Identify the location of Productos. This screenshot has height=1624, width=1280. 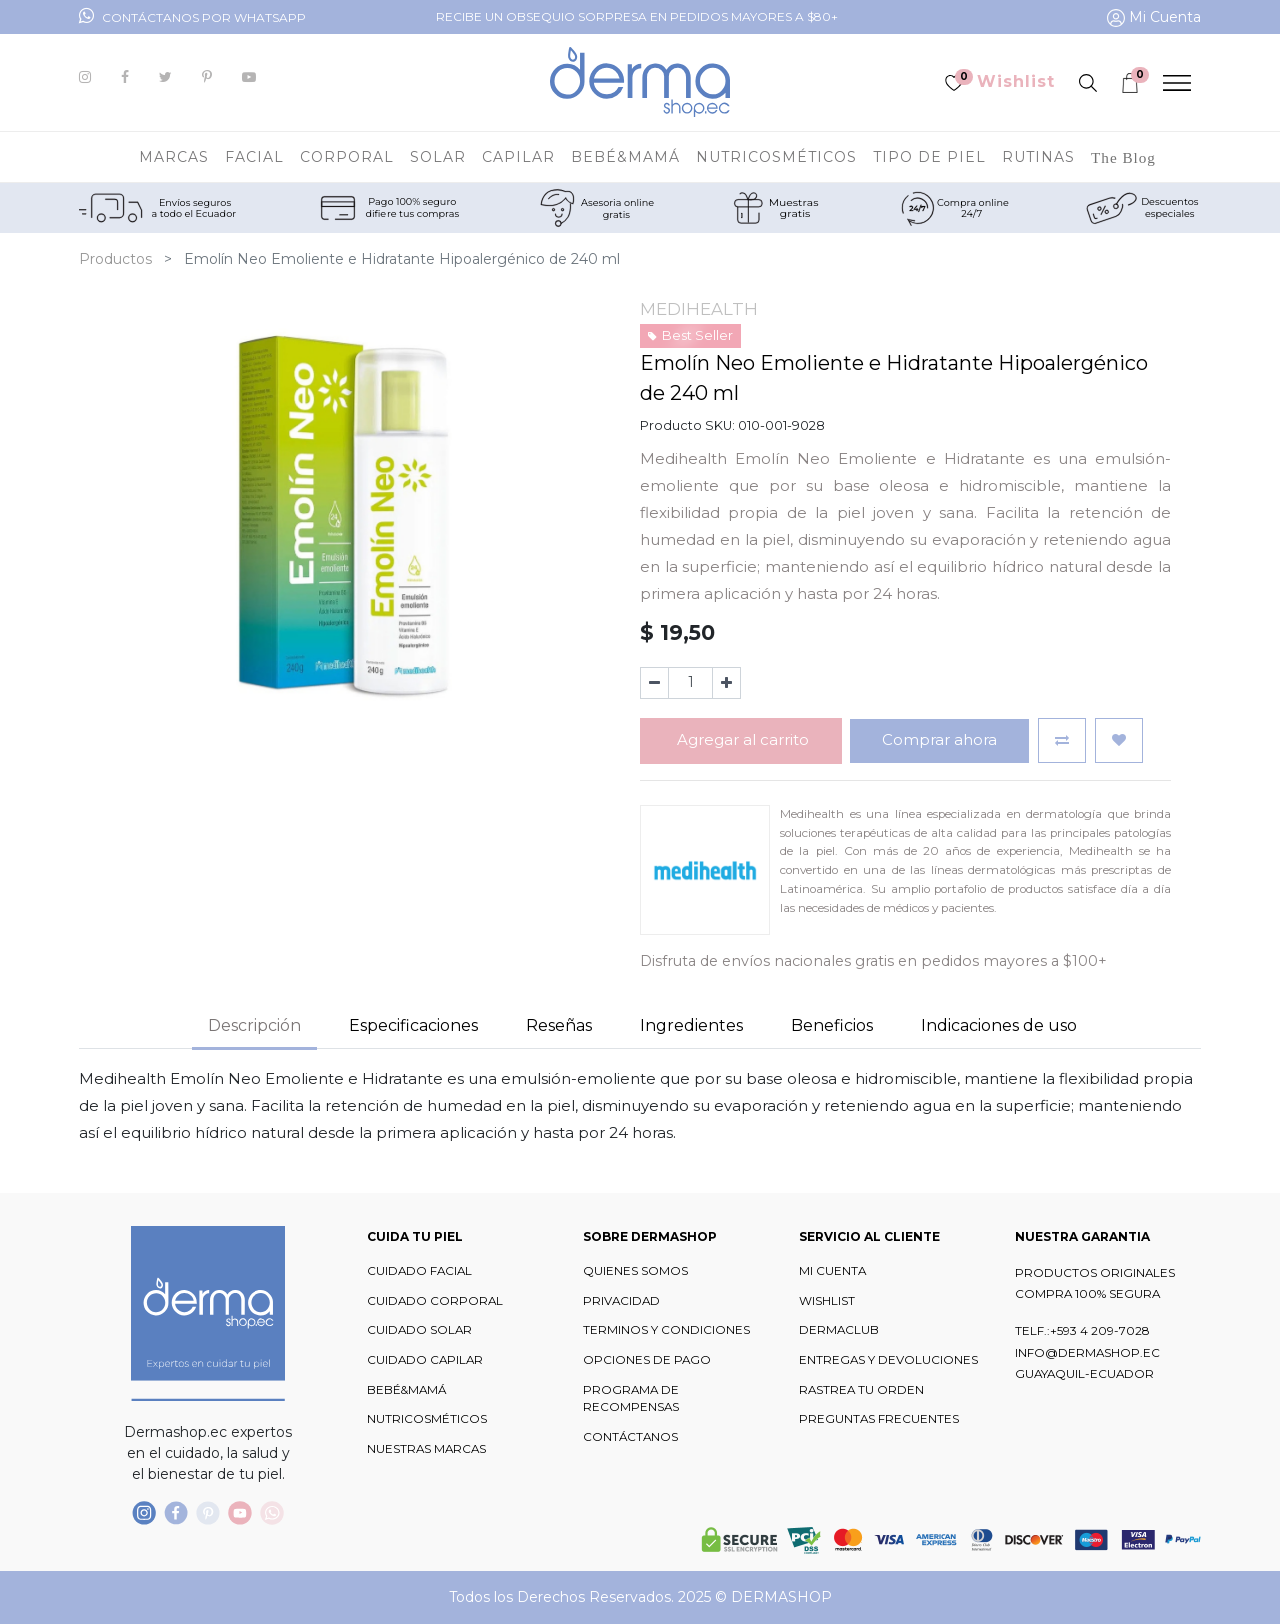
(115, 259).